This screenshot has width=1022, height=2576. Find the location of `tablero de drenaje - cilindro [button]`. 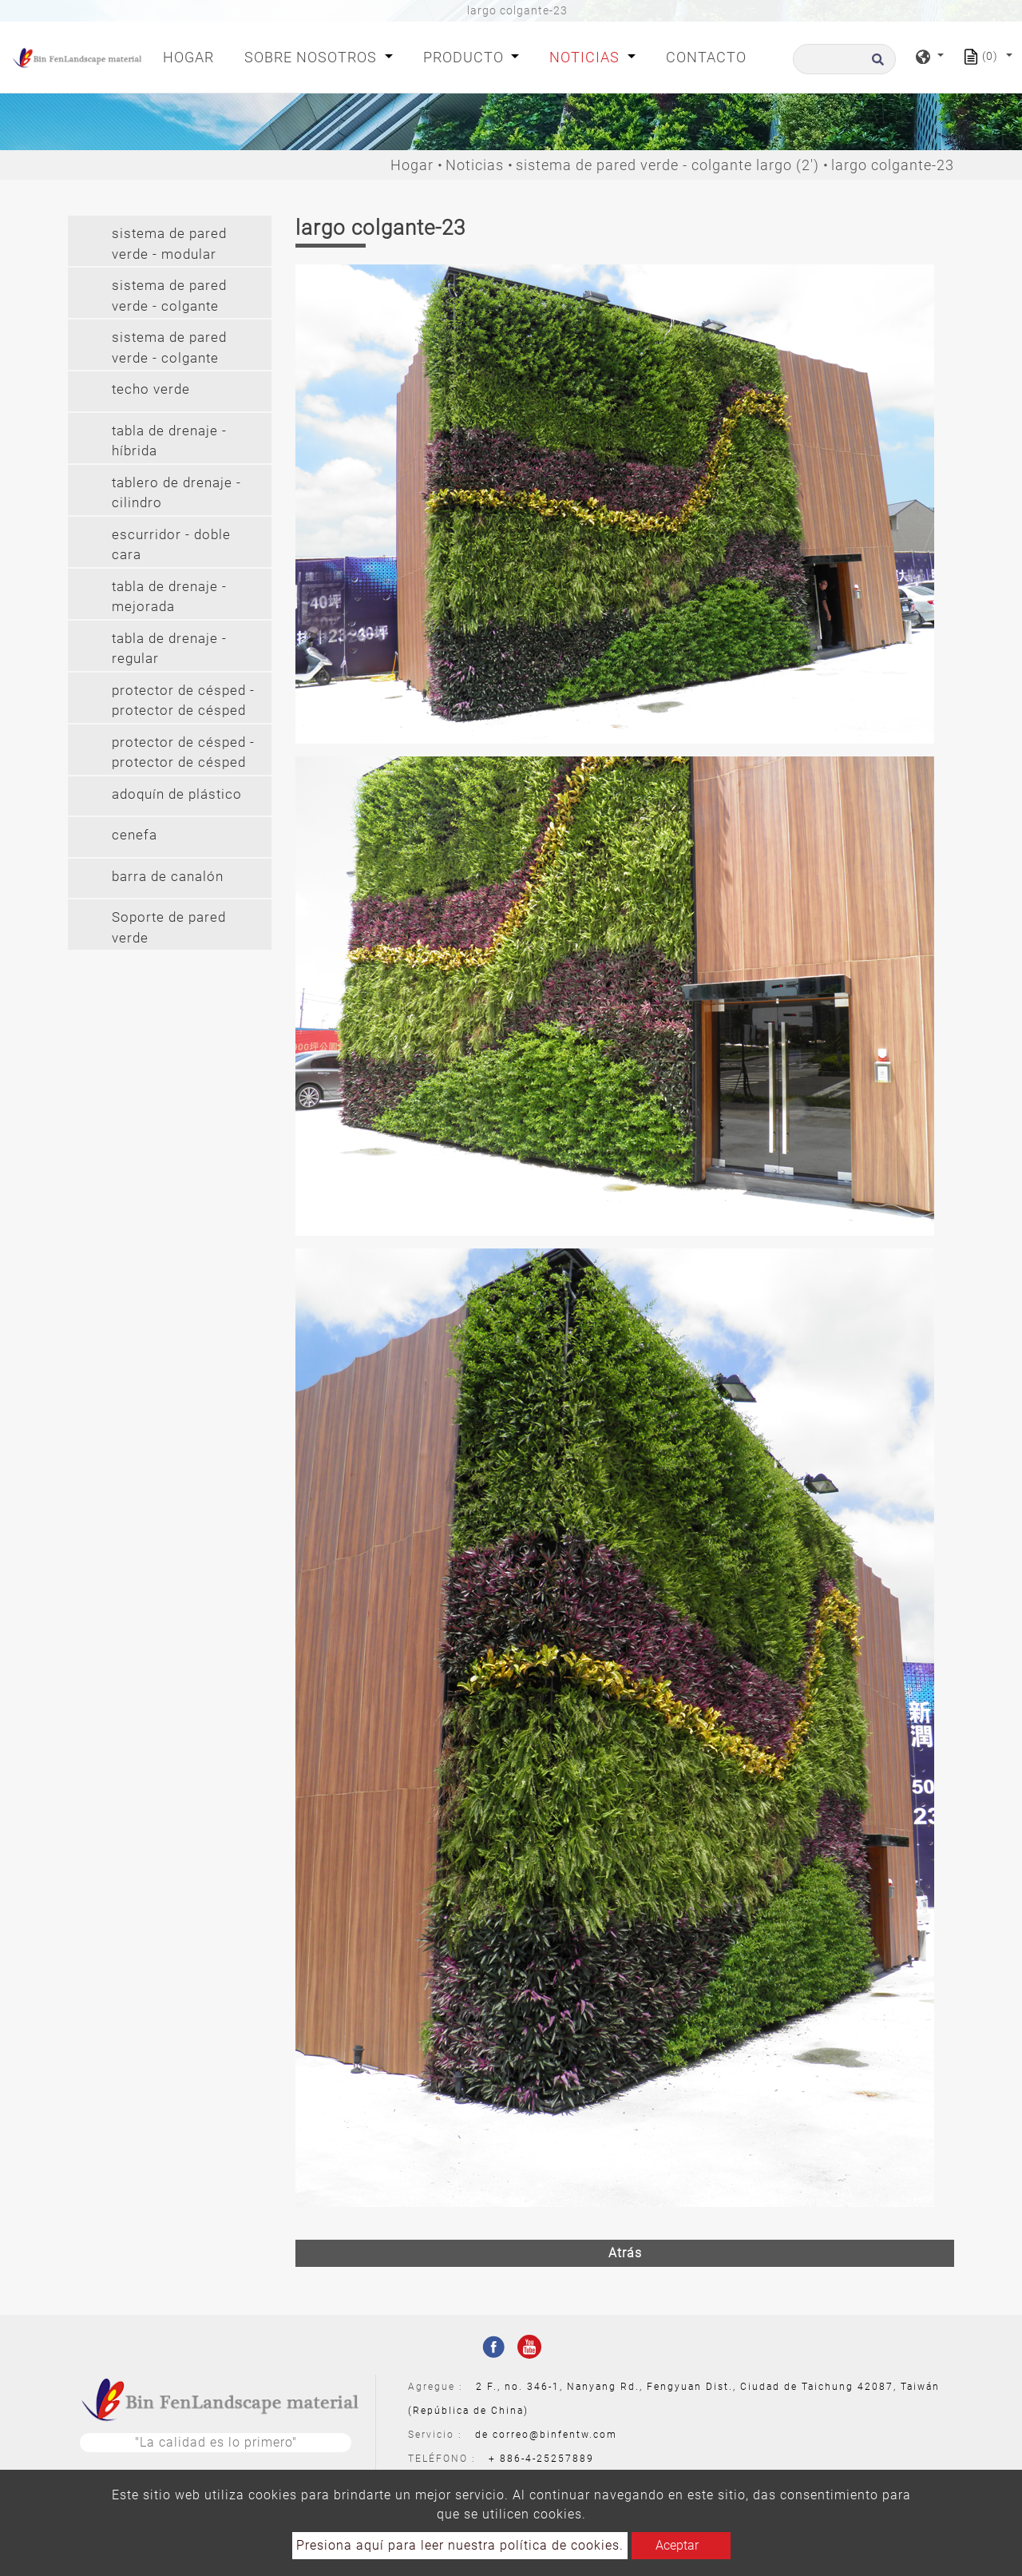

tablero de drenaje - cilindro [button] is located at coordinates (176, 492).